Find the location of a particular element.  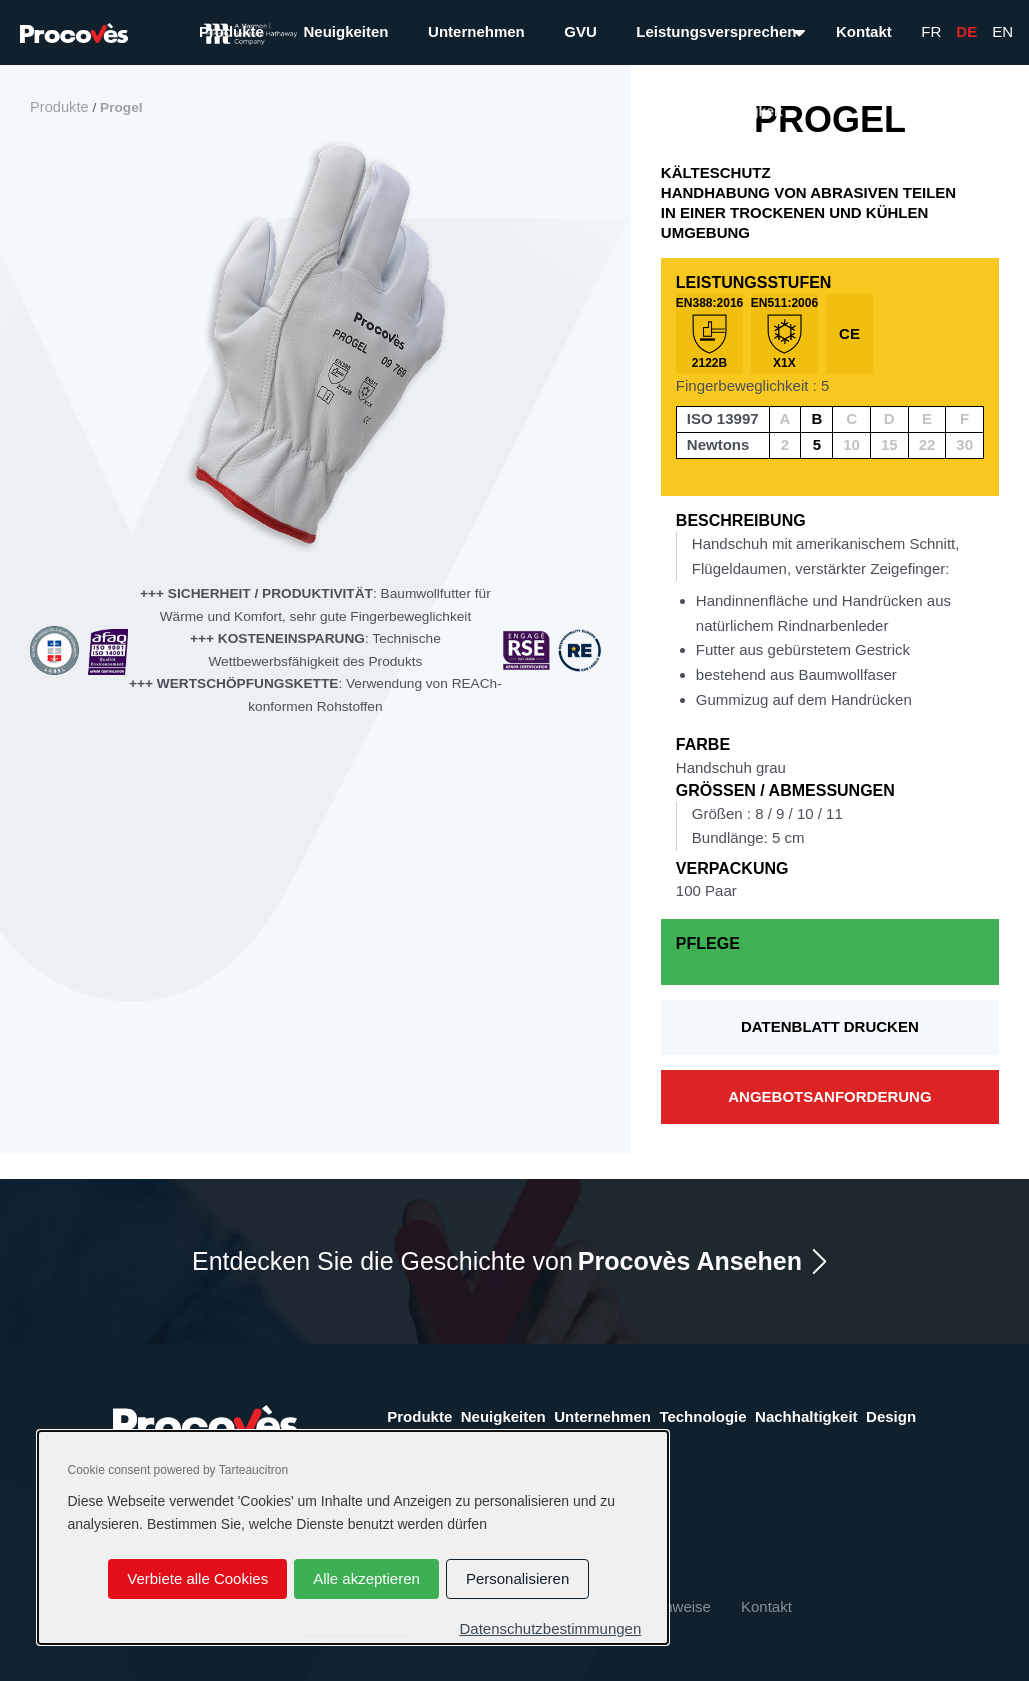

Angebotsanforderung is located at coordinates (829, 1096).